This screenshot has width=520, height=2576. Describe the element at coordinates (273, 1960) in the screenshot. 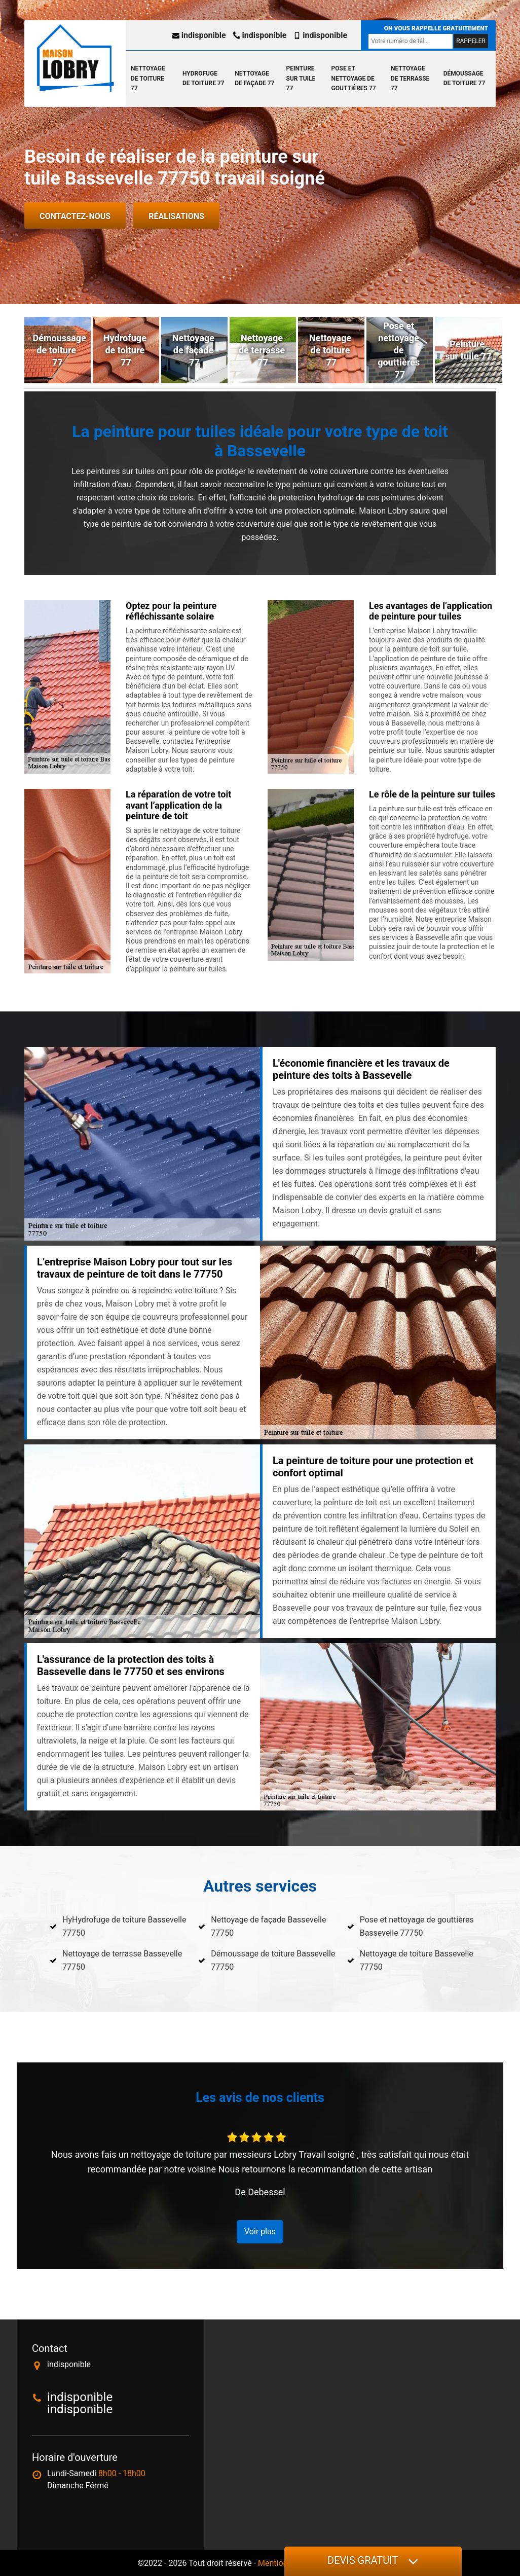

I see `Démoussage de toiture Bassevelle 77750` at that location.